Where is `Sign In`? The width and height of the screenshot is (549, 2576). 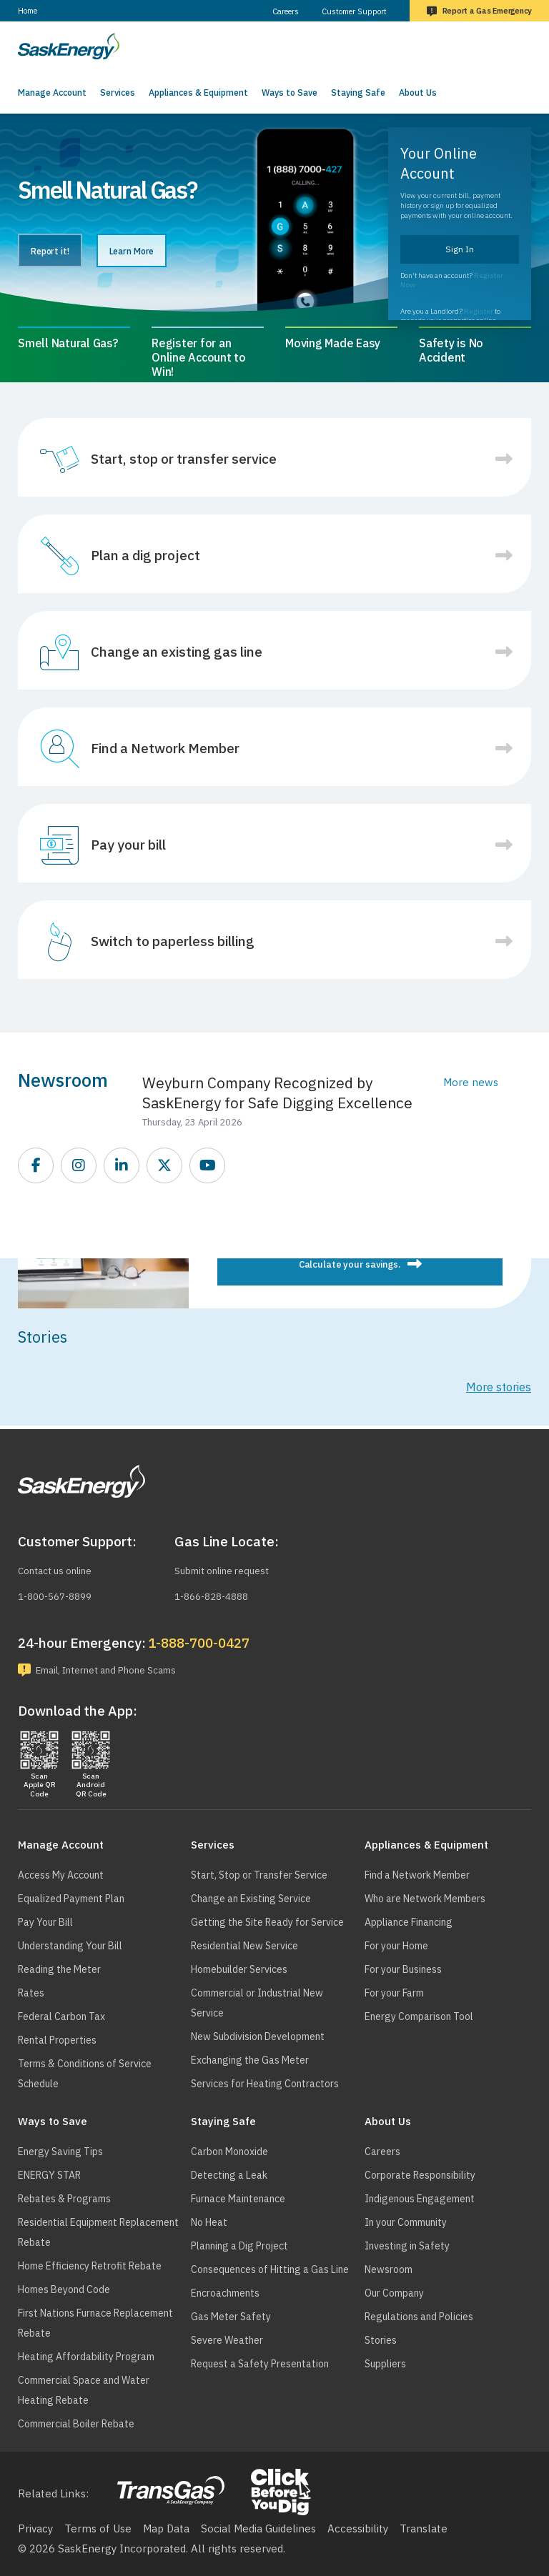
Sign In is located at coordinates (459, 249).